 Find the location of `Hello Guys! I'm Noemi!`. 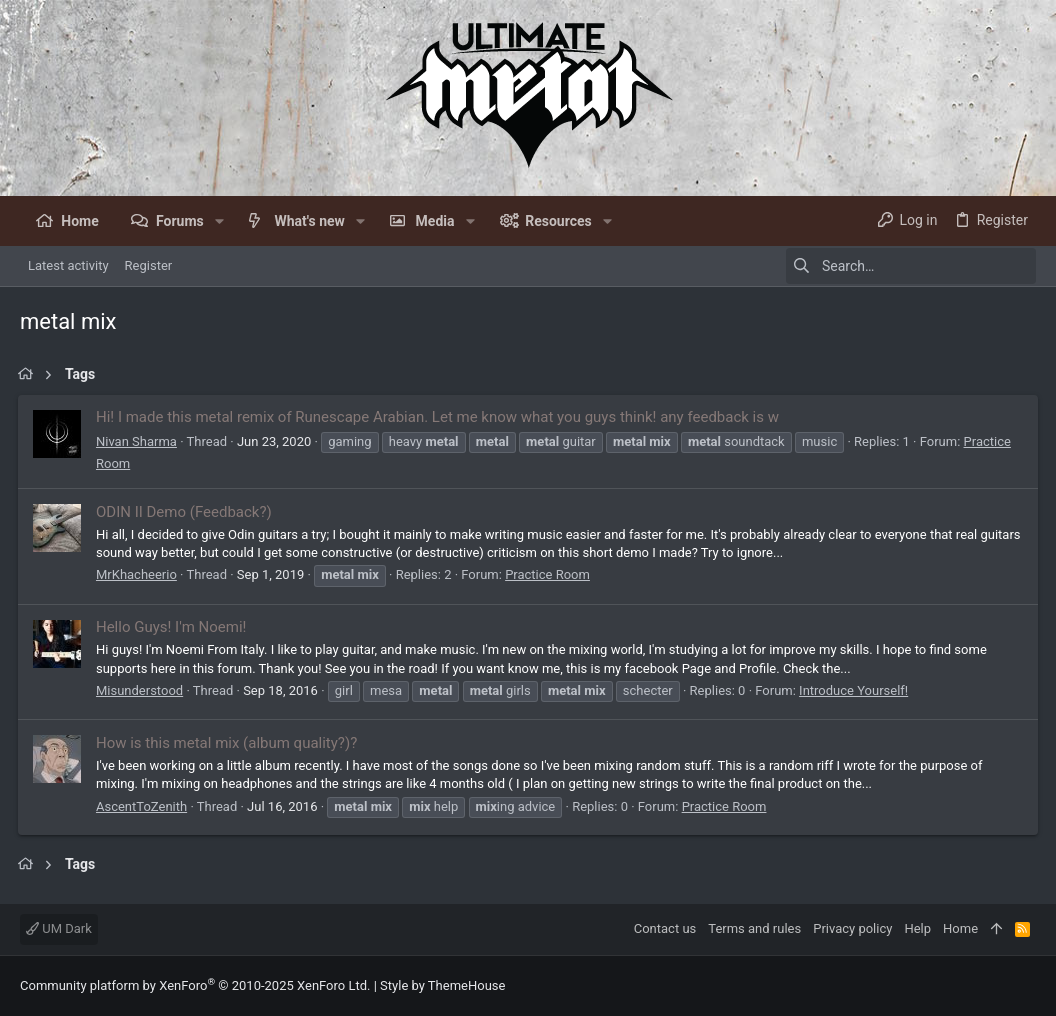

Hello Guys! I'm Noemi! is located at coordinates (173, 627).